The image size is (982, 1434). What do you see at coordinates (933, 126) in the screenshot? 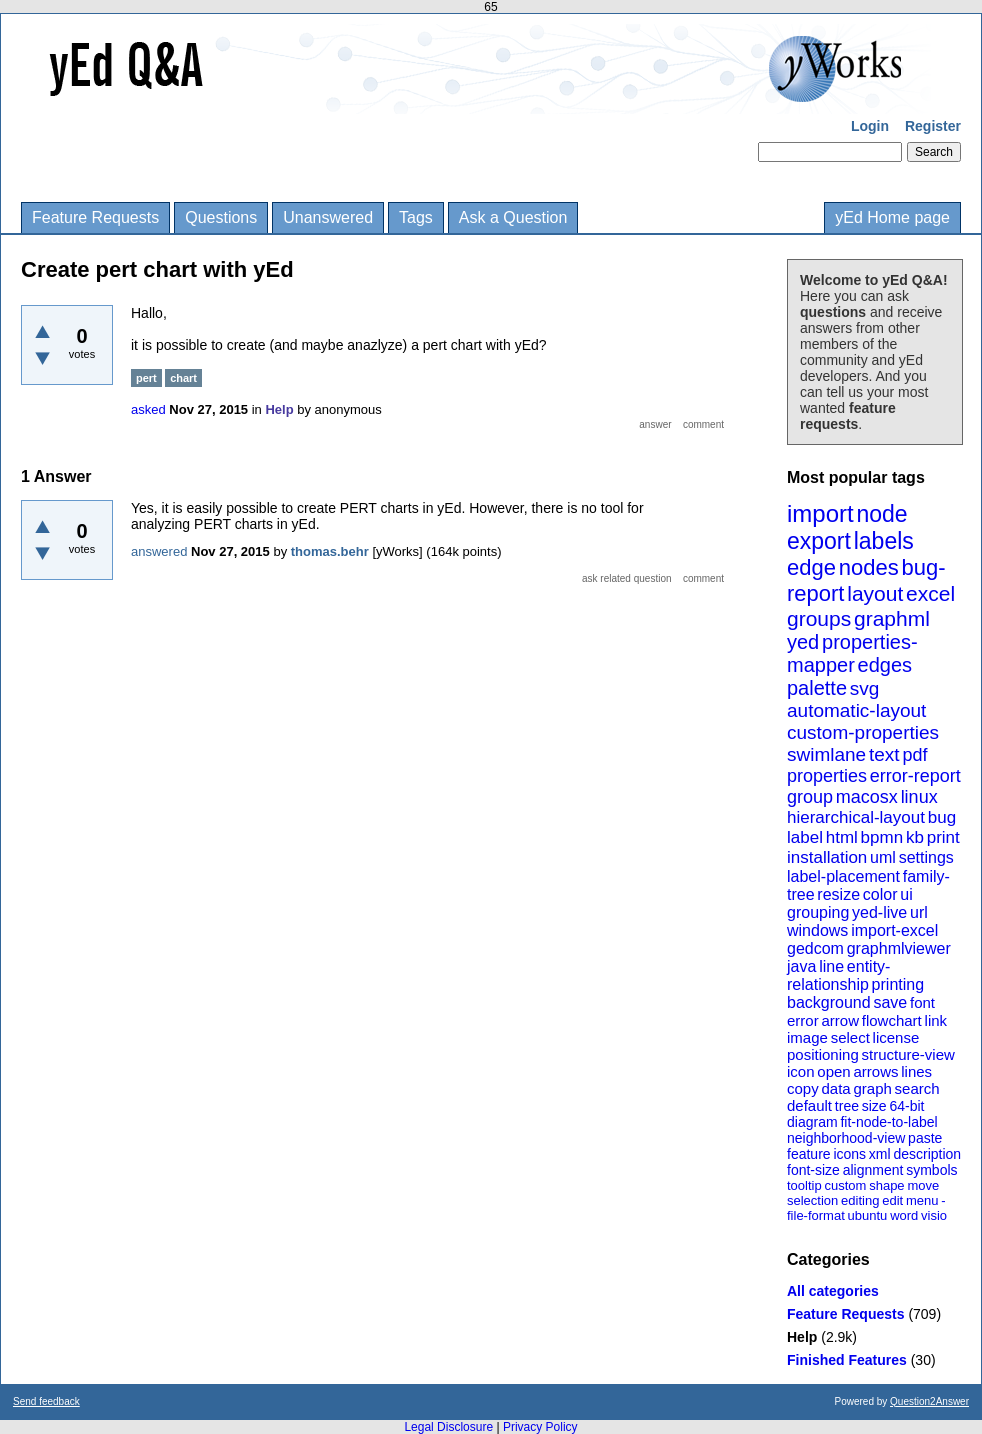
I see `Register` at bounding box center [933, 126].